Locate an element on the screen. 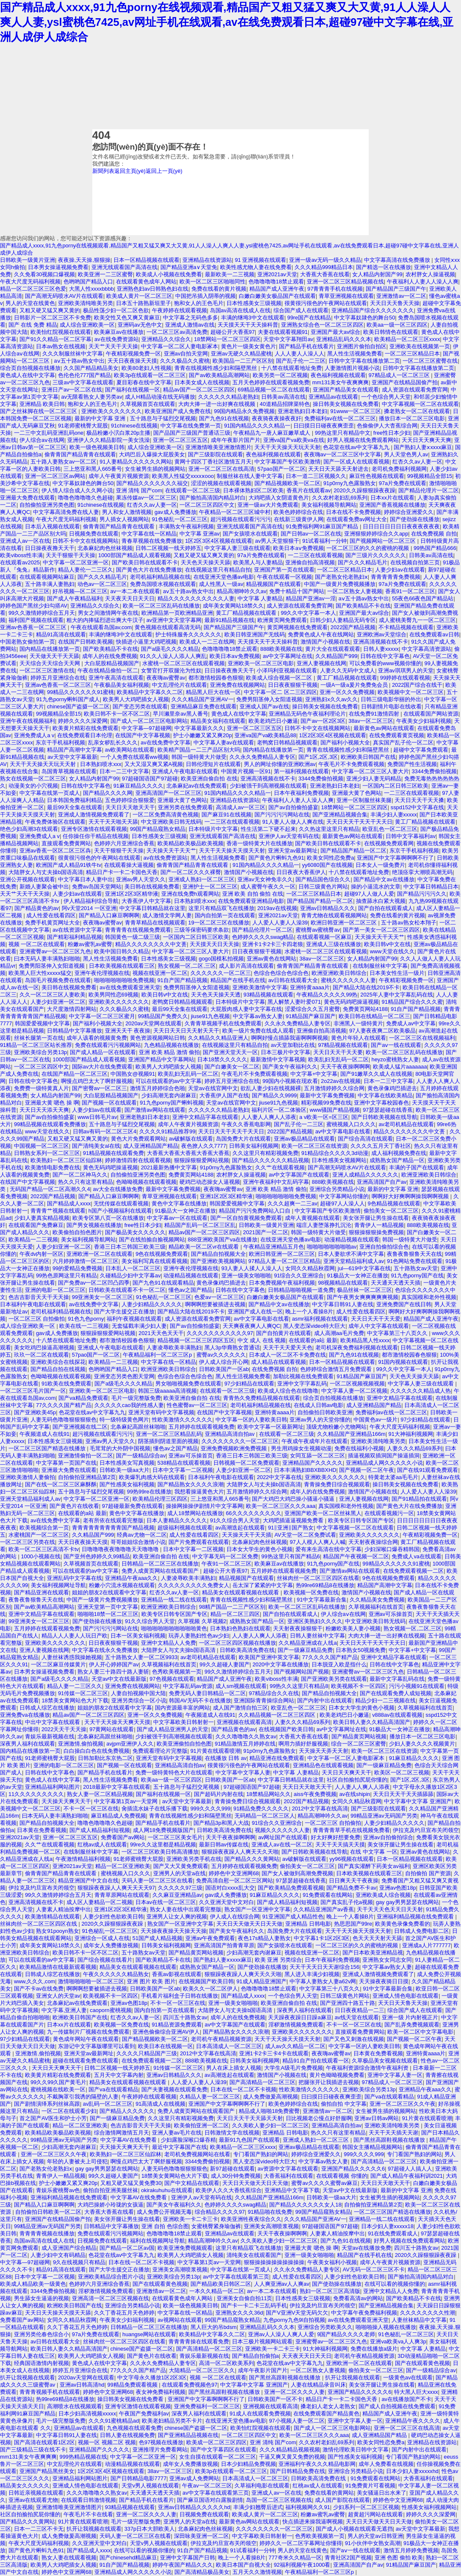 The image size is (461, 2576). 亚洲成人情色电影在线观看 is located at coordinates (406, 1996).